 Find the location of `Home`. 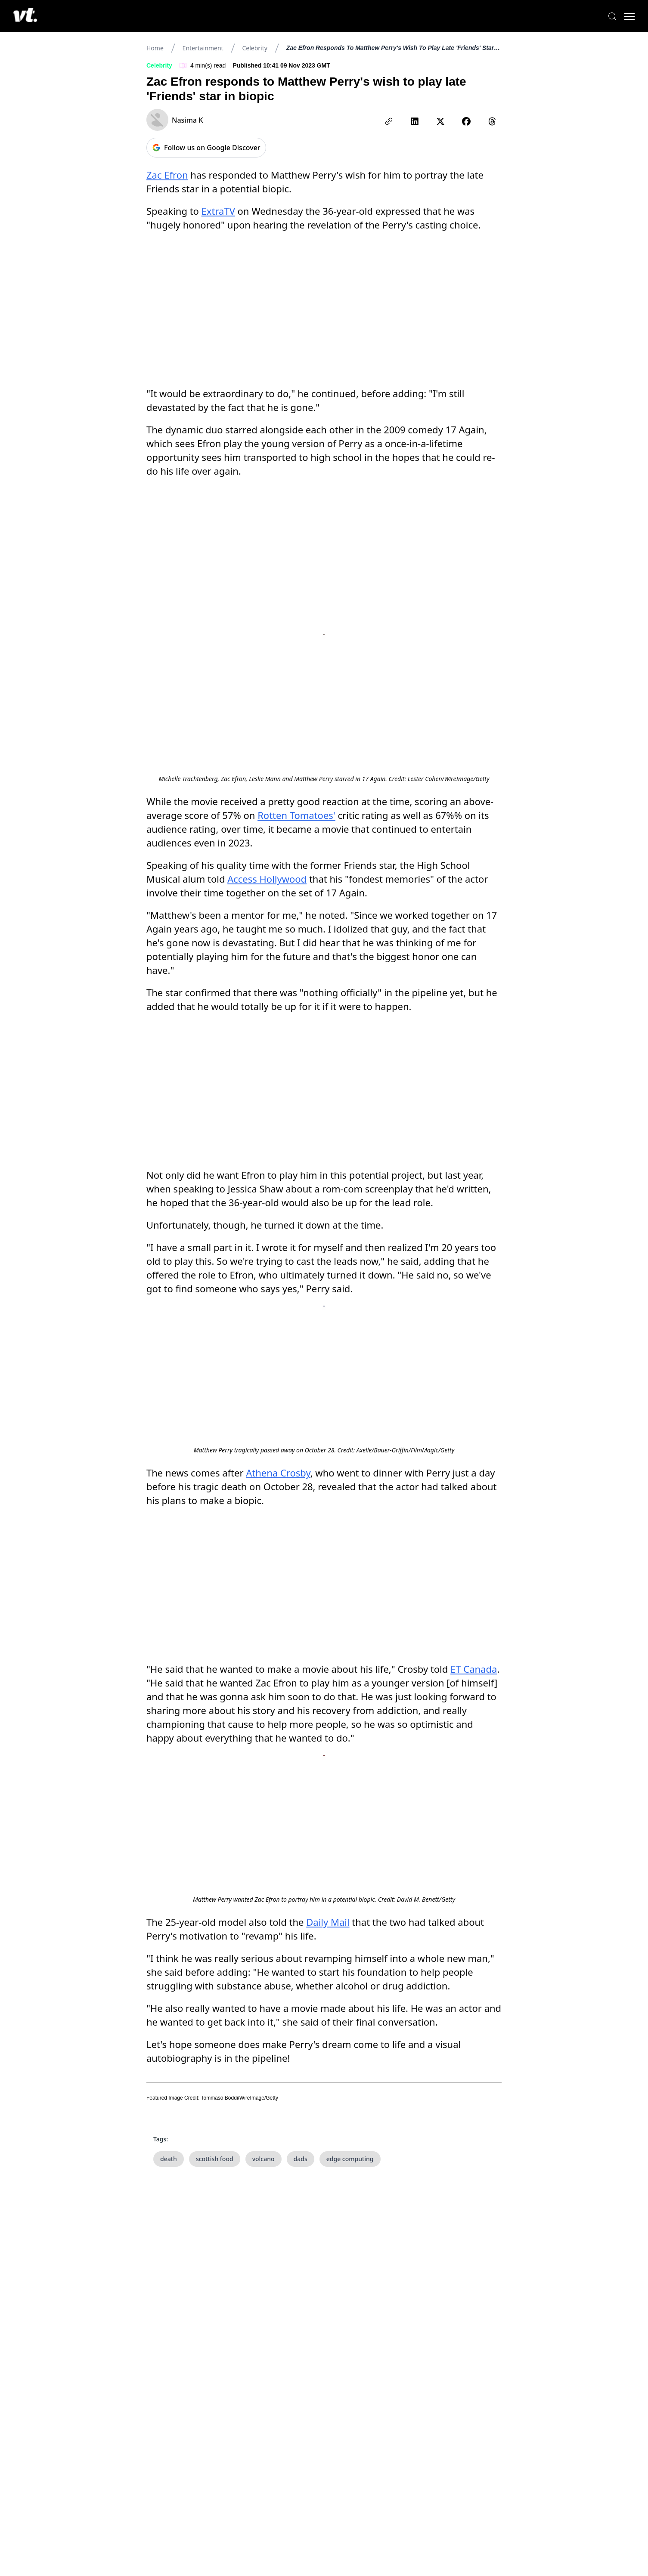

Home is located at coordinates (155, 48).